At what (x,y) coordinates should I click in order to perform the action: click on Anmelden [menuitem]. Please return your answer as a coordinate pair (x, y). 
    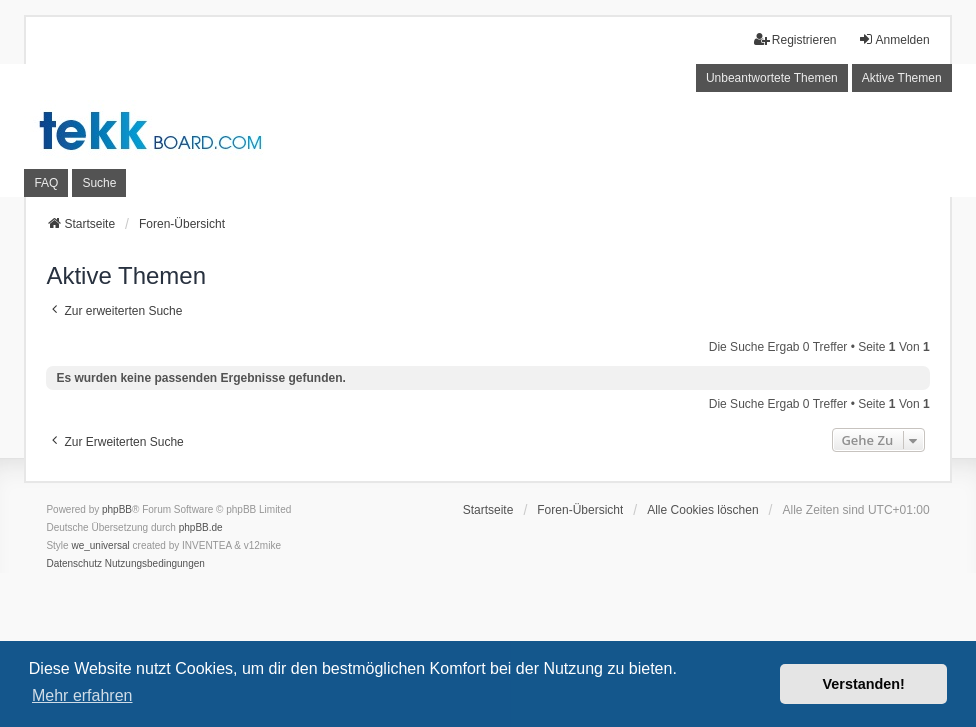
    Looking at the image, I should click on (894, 39).